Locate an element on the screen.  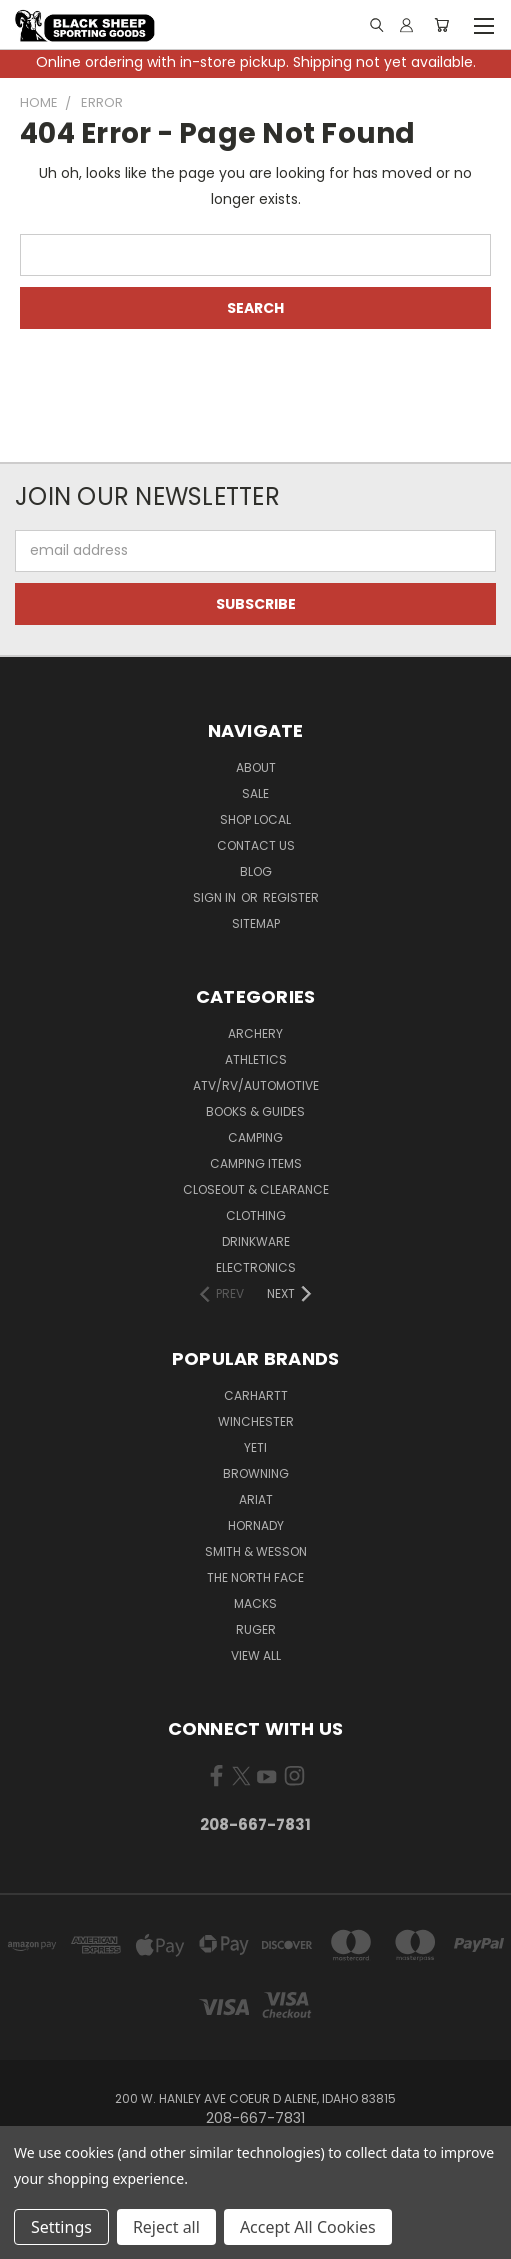
Ariat is located at coordinates (256, 1499).